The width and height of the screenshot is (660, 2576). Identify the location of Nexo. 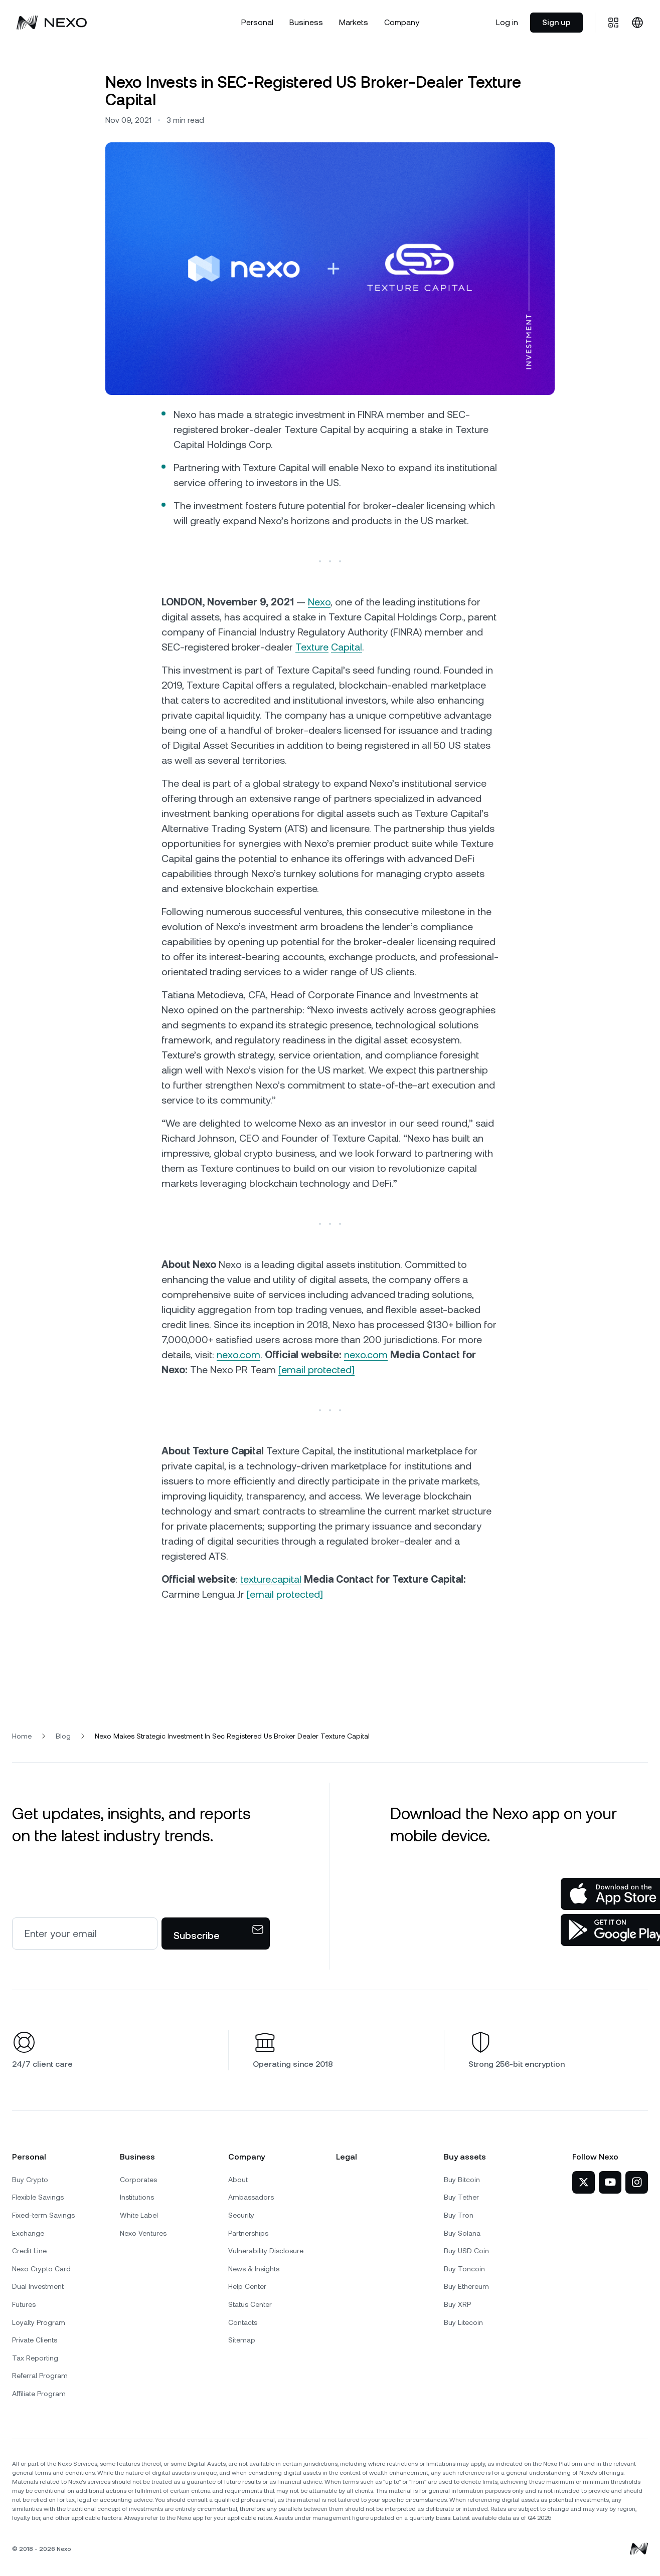
(319, 602).